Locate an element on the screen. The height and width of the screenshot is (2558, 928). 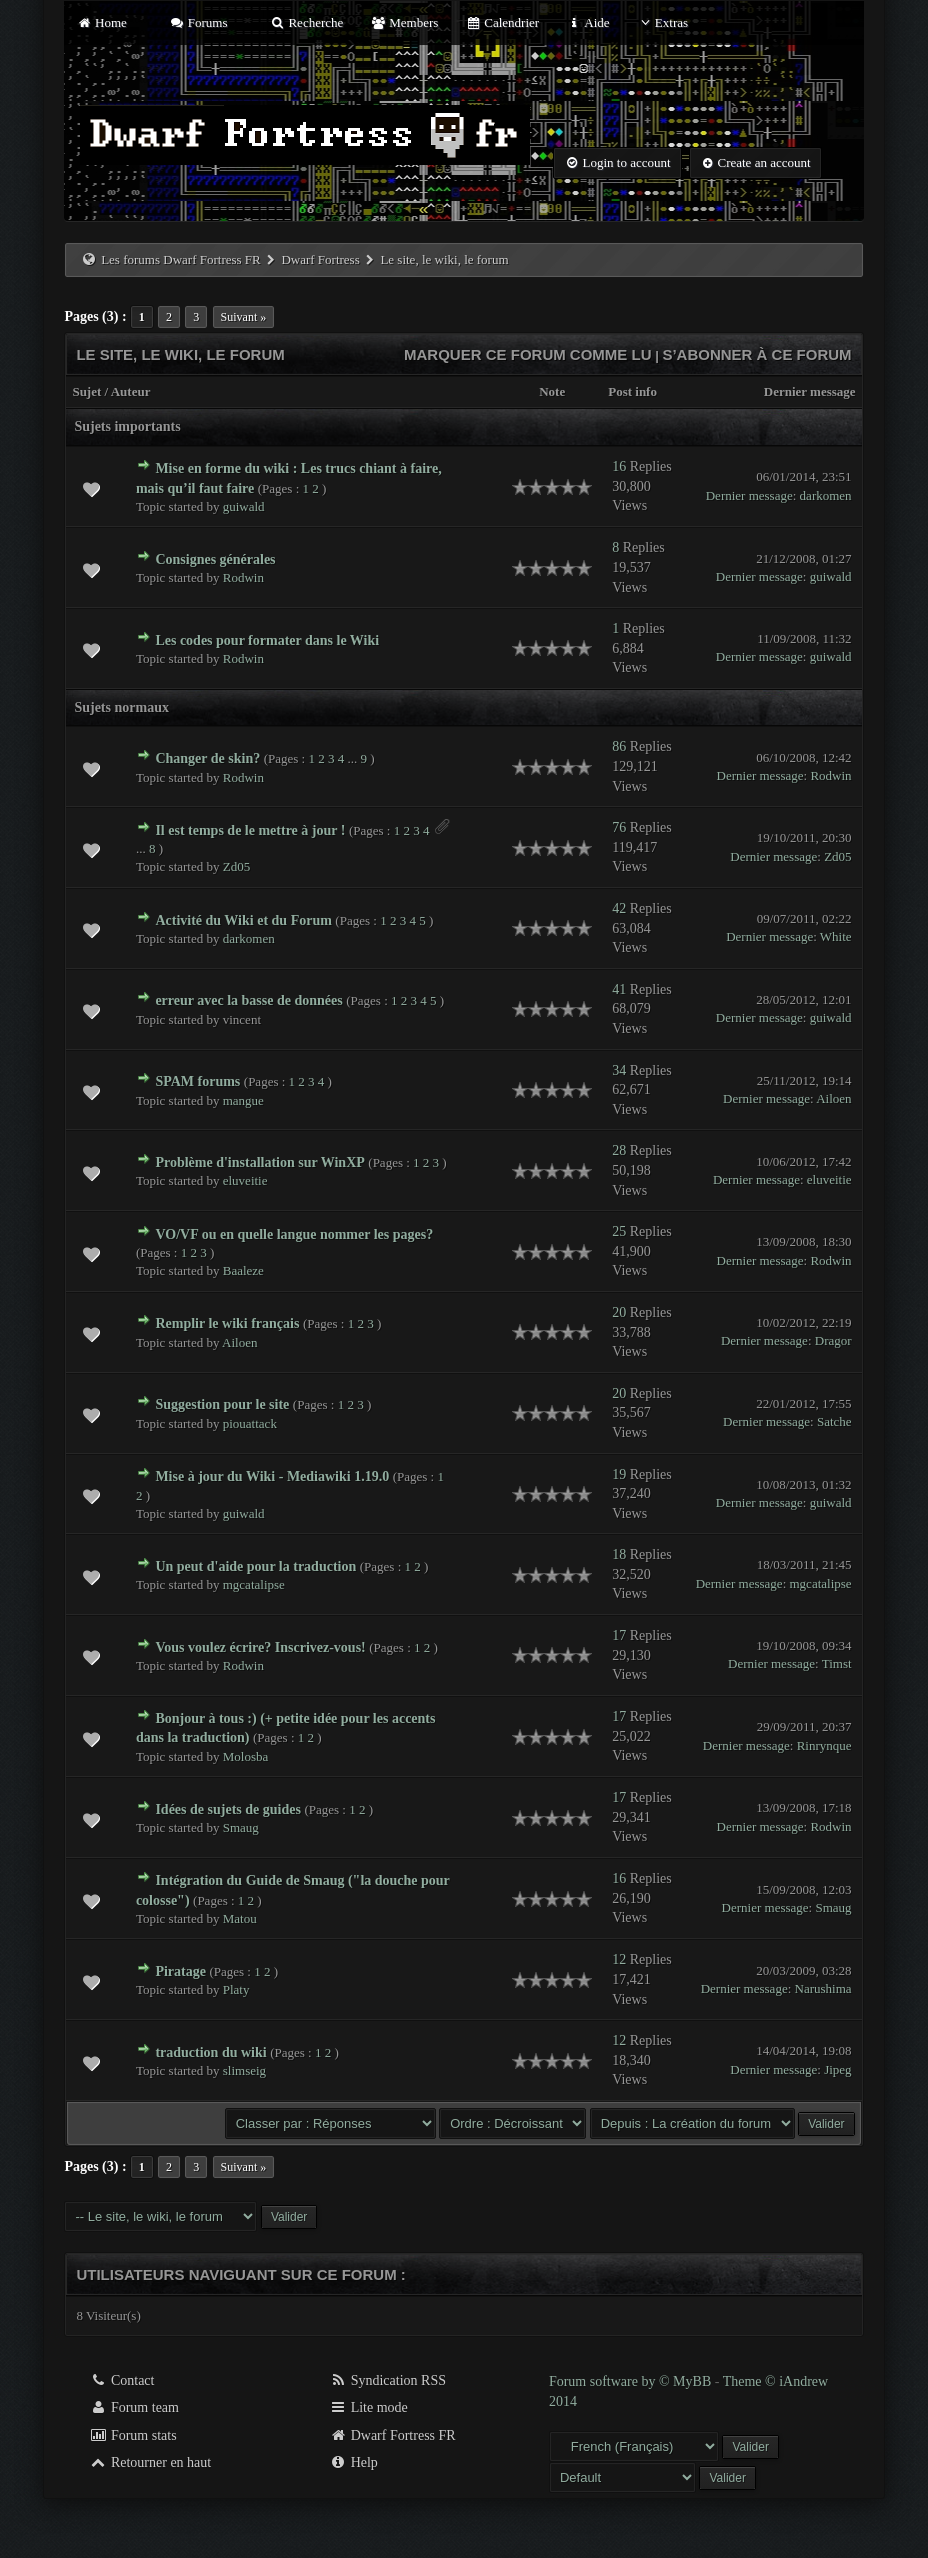
Dwarf Fortress is located at coordinates (320, 259).